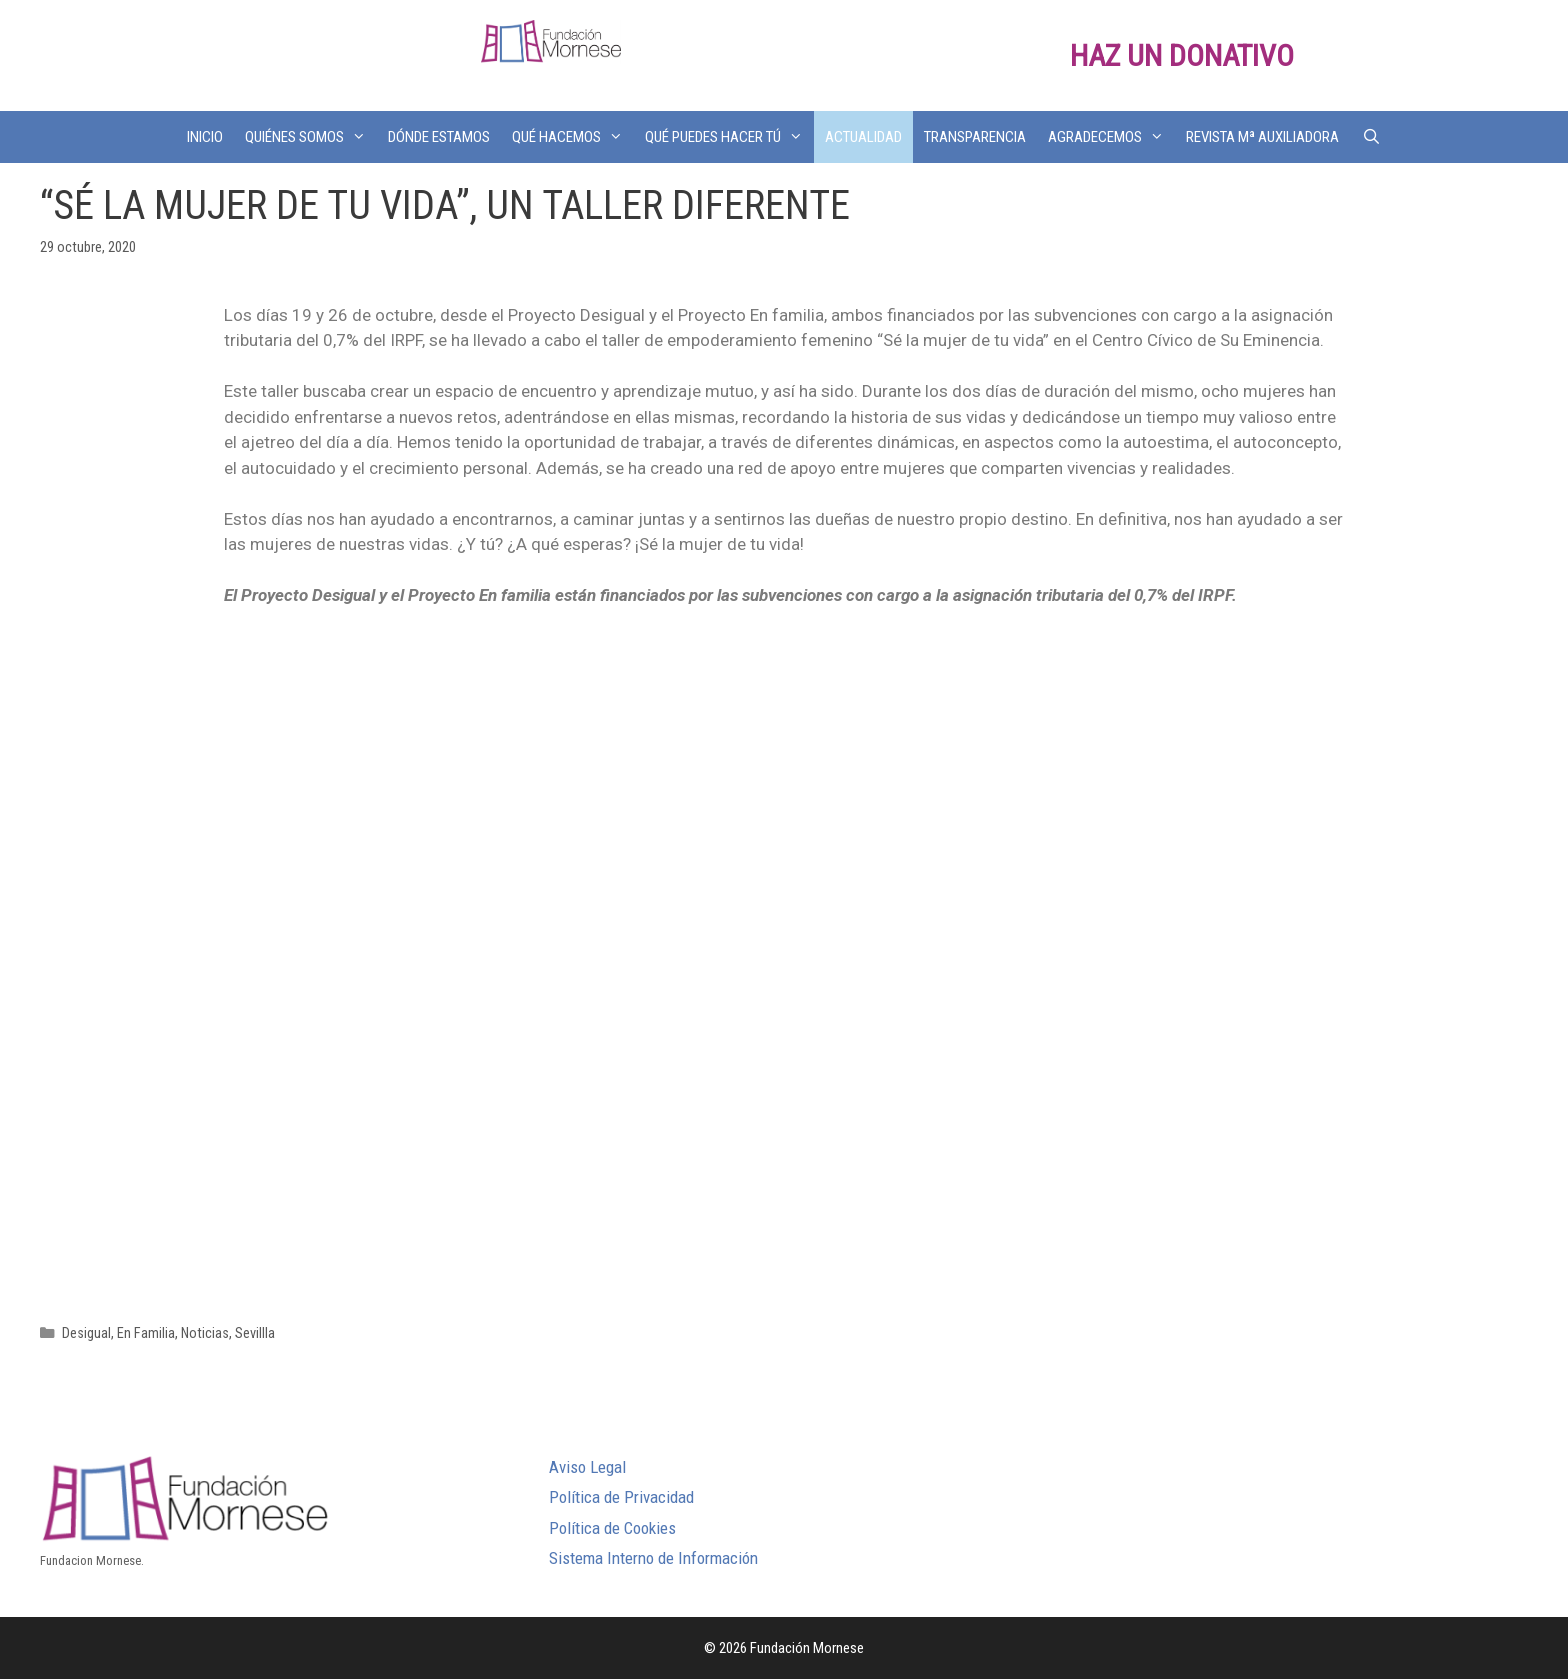 This screenshot has height=1679, width=1568. I want to click on Aviso Legal, so click(587, 1467).